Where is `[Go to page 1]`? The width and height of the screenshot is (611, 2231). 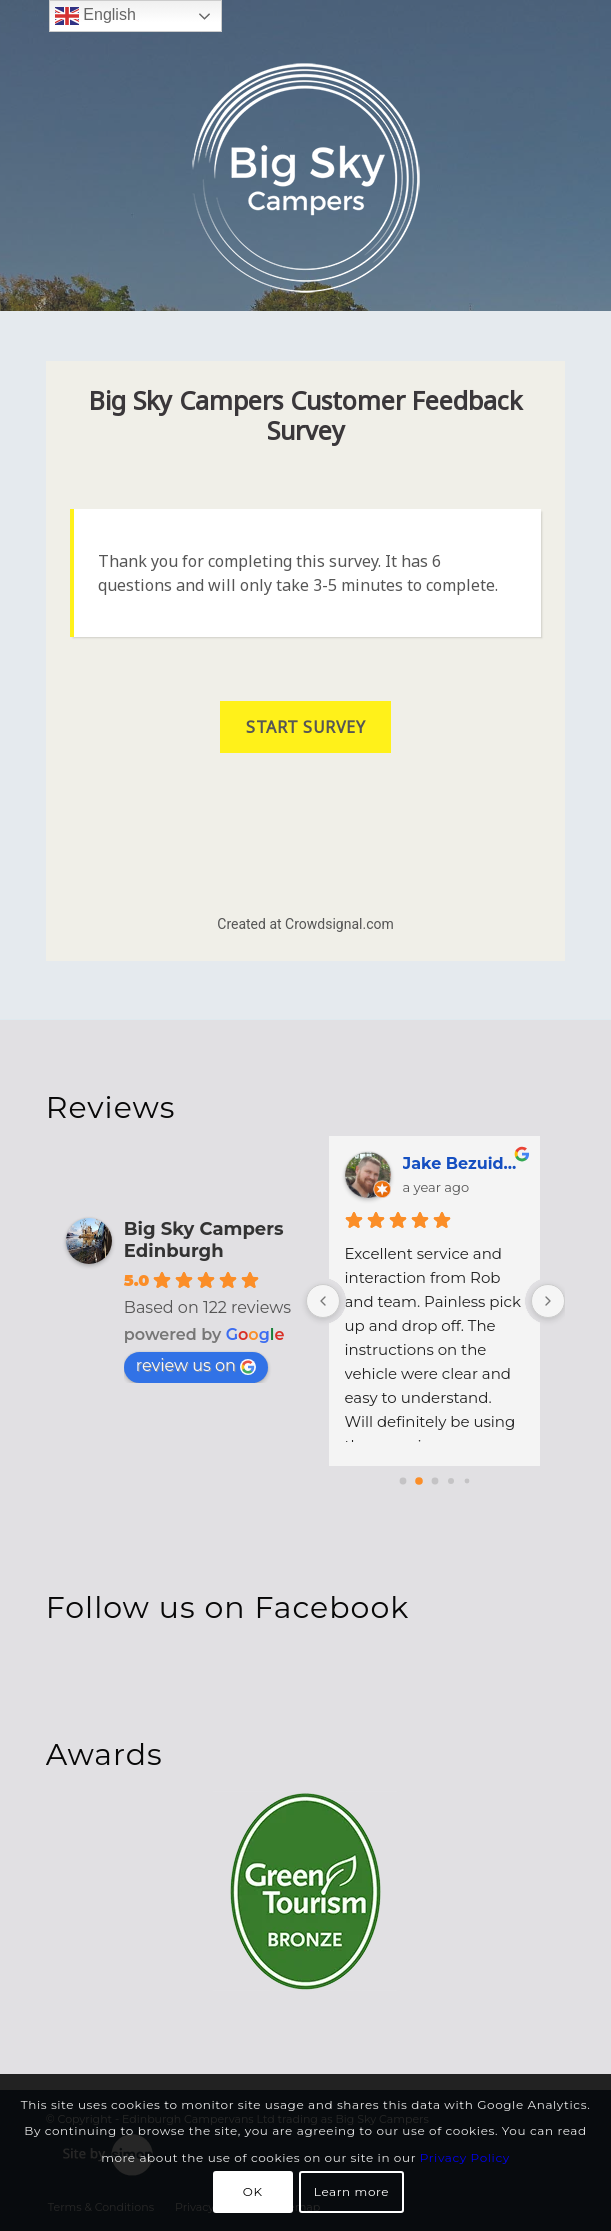
[Go to page 1] is located at coordinates (419, 1480).